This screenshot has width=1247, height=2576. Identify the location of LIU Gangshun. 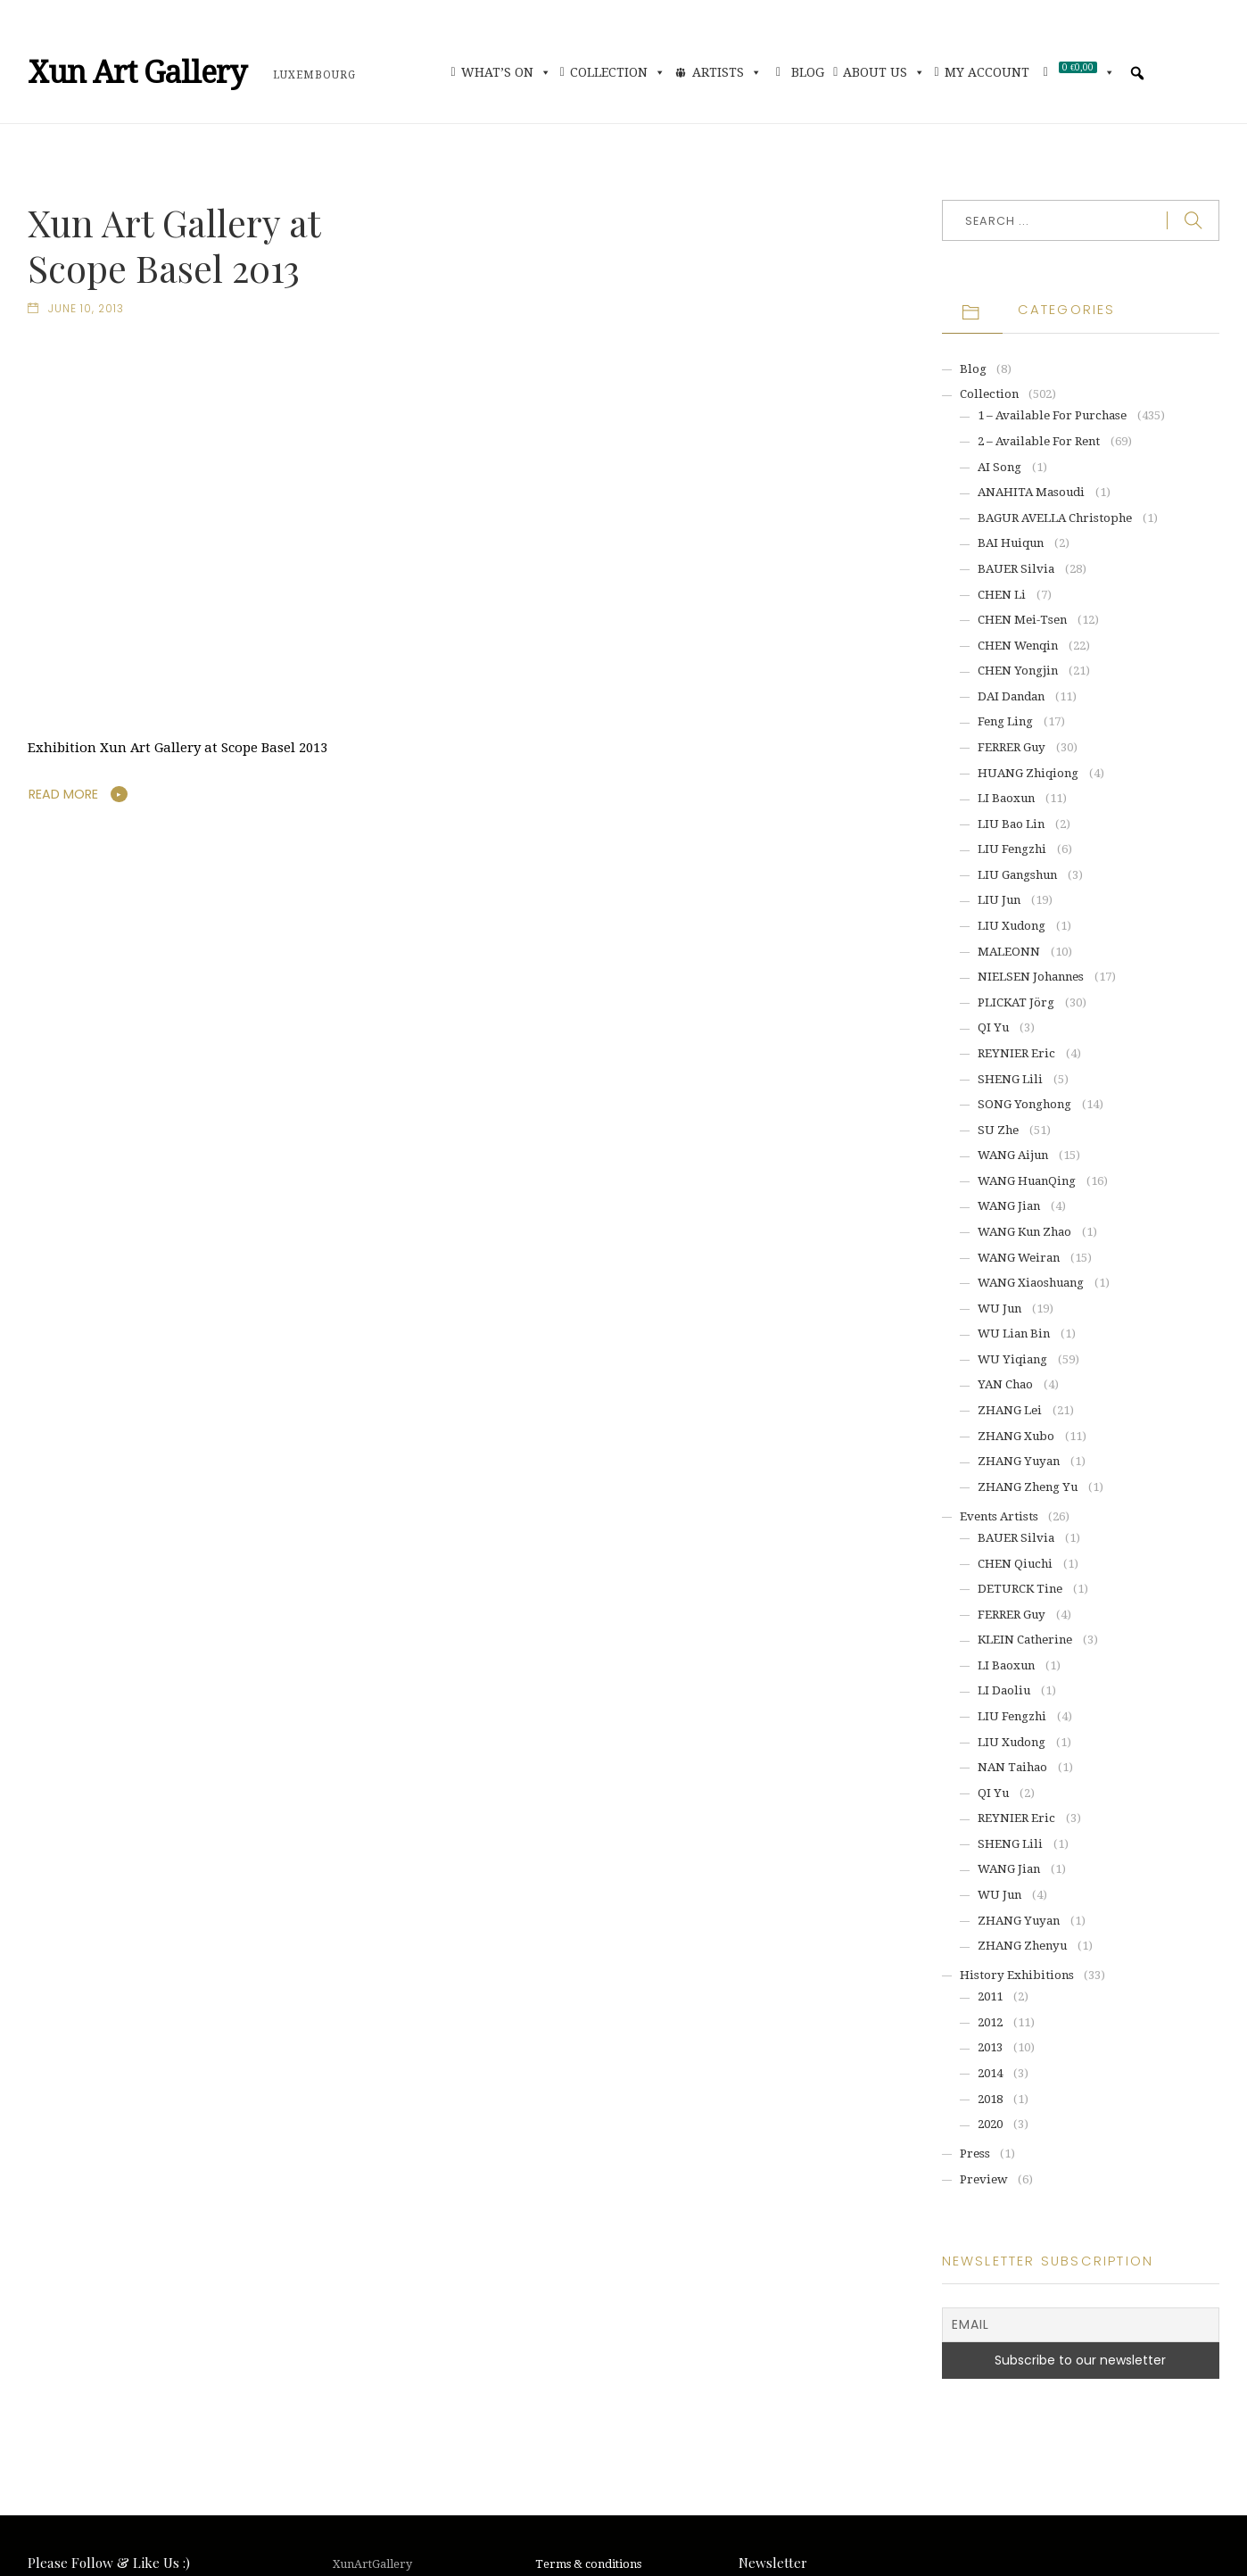
(1017, 875).